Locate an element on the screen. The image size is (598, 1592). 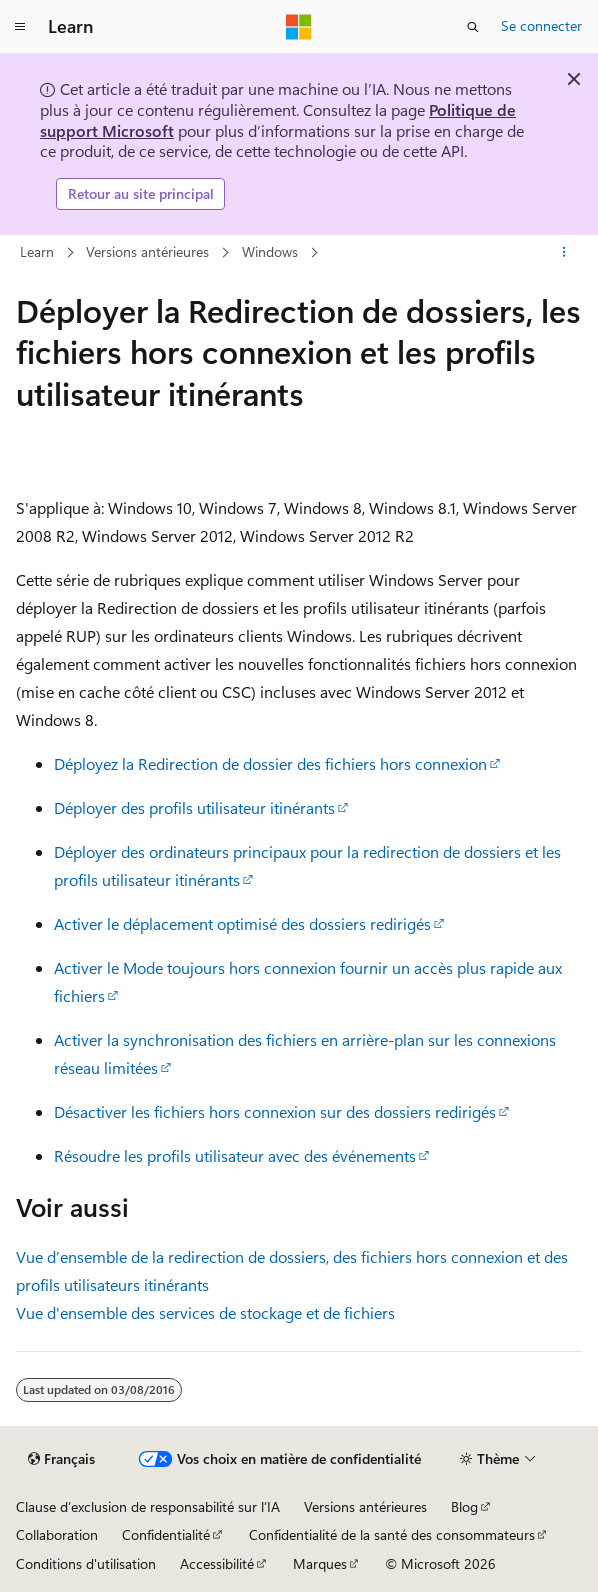
Vue d'ensemble des services de stockage et de fichiers is located at coordinates (205, 1312).